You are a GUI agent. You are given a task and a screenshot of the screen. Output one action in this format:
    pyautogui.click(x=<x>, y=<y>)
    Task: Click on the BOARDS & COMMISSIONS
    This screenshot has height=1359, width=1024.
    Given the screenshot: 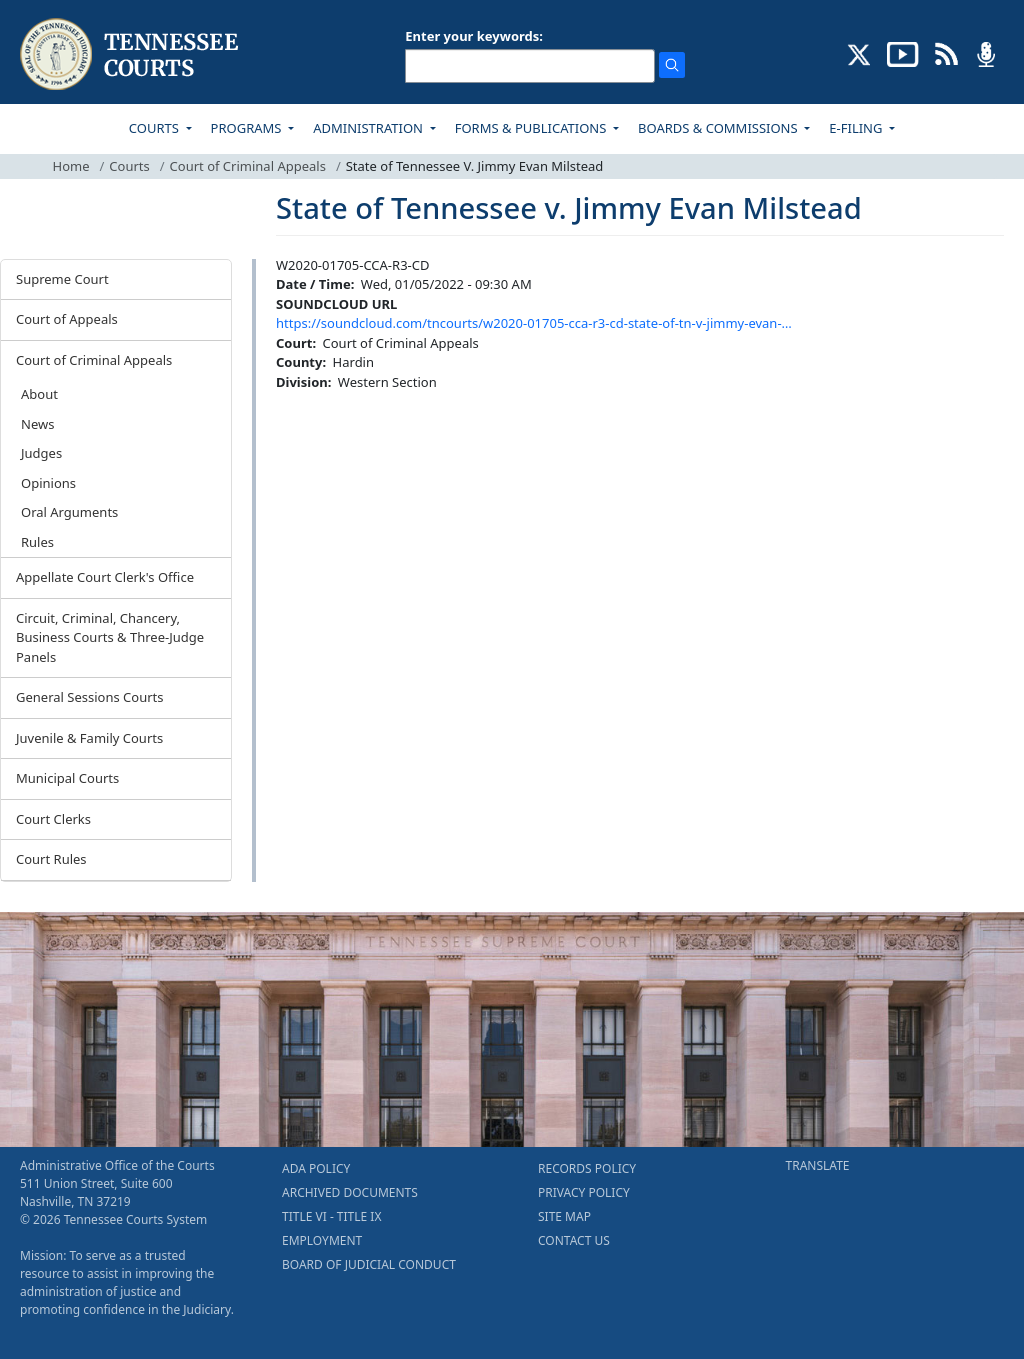 What is the action you would take?
    pyautogui.click(x=719, y=128)
    